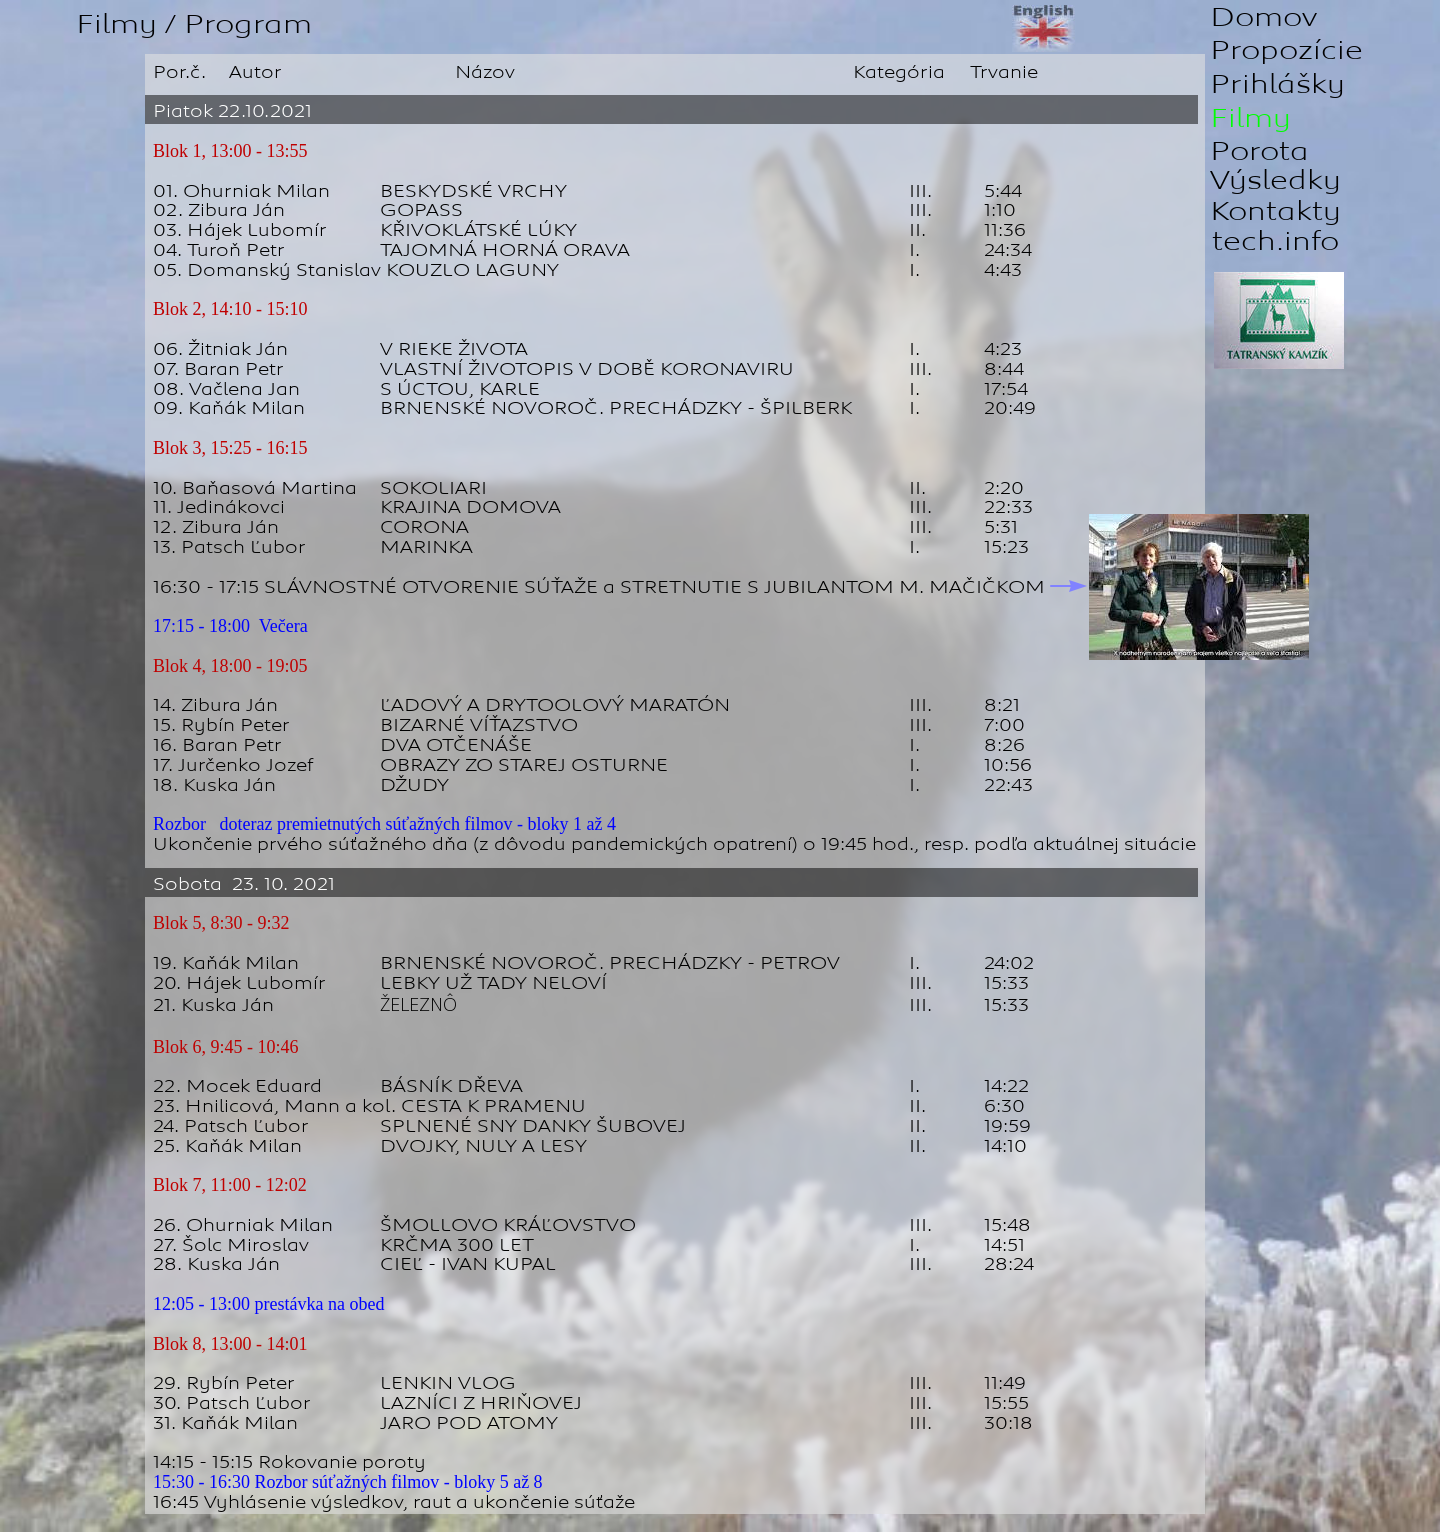  Describe the element at coordinates (1275, 180) in the screenshot. I see `Výsledky` at that location.